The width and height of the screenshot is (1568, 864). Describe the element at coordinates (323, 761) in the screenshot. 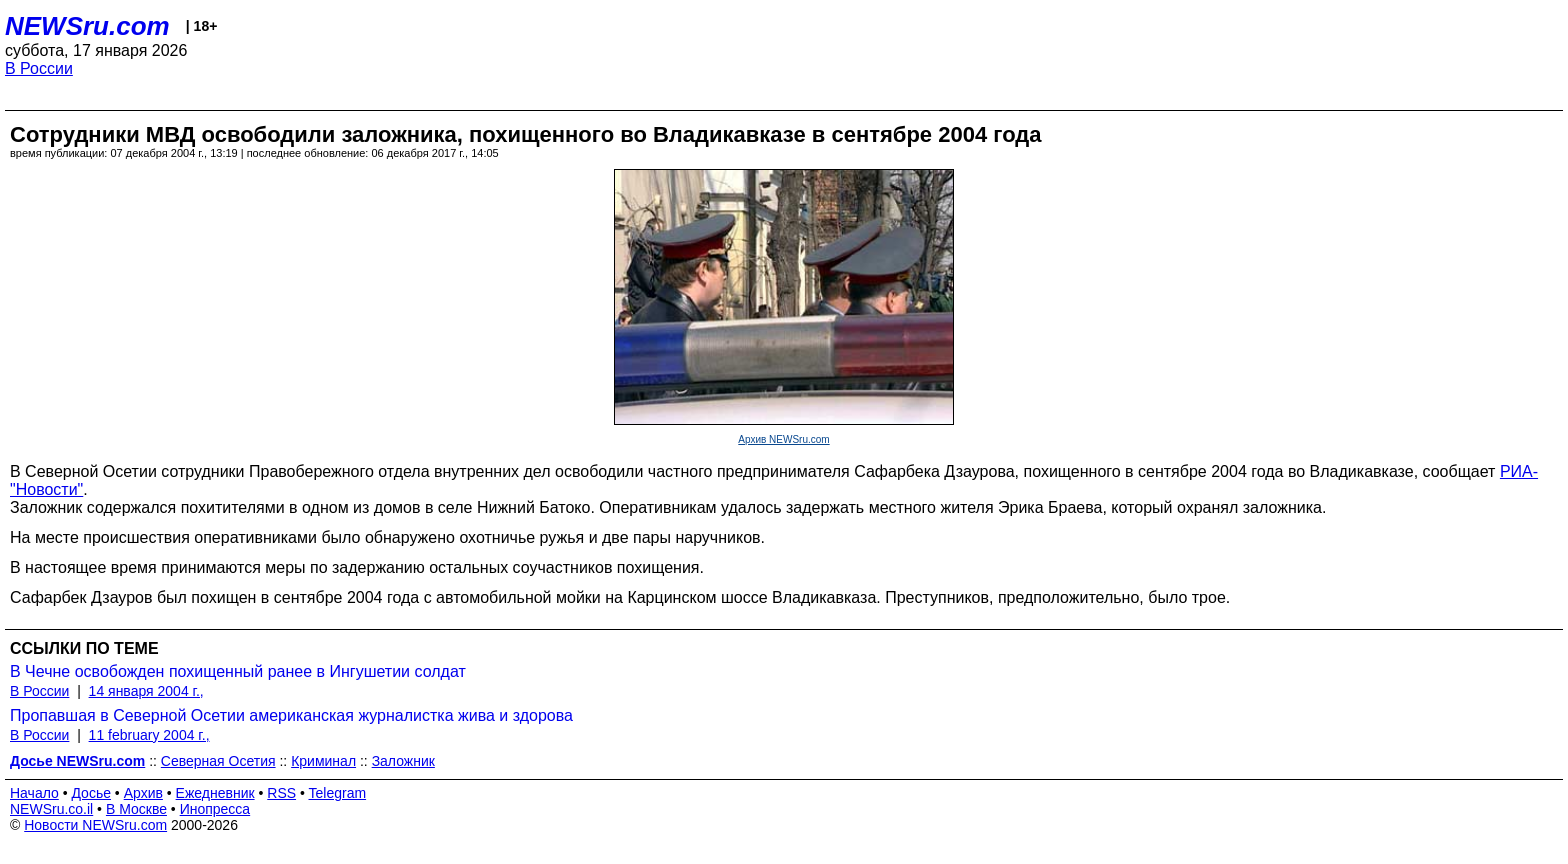

I see `Криминал` at that location.